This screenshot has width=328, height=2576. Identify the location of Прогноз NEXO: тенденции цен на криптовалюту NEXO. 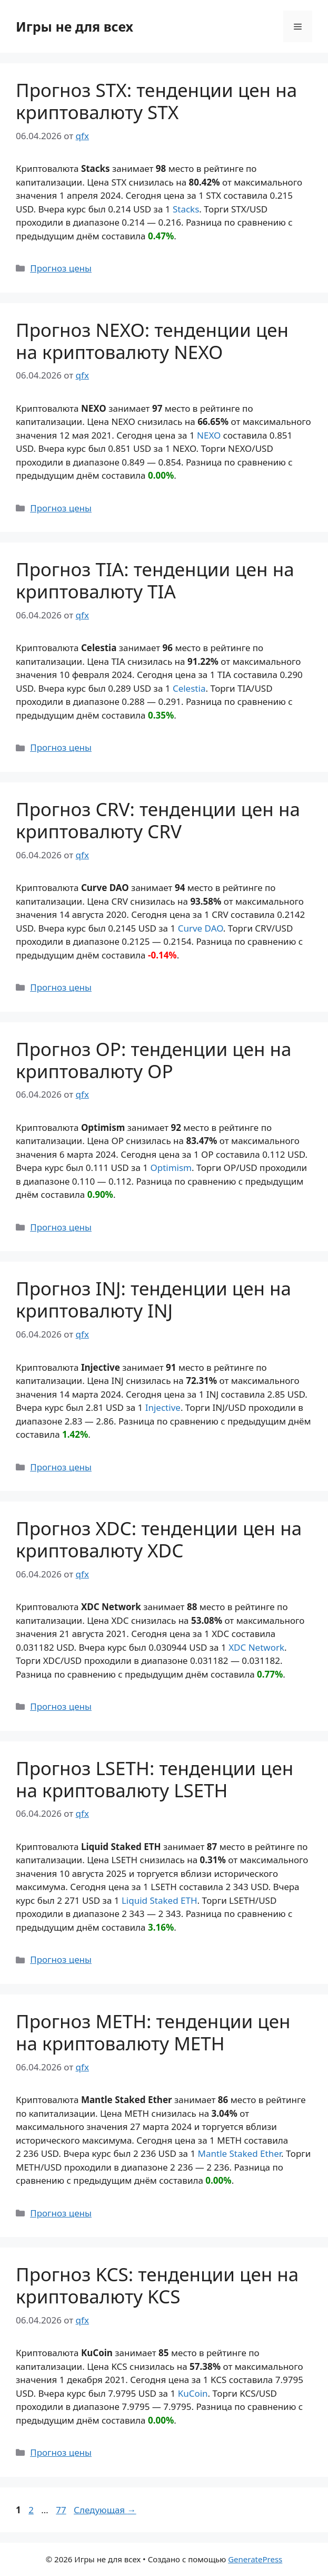
(152, 340).